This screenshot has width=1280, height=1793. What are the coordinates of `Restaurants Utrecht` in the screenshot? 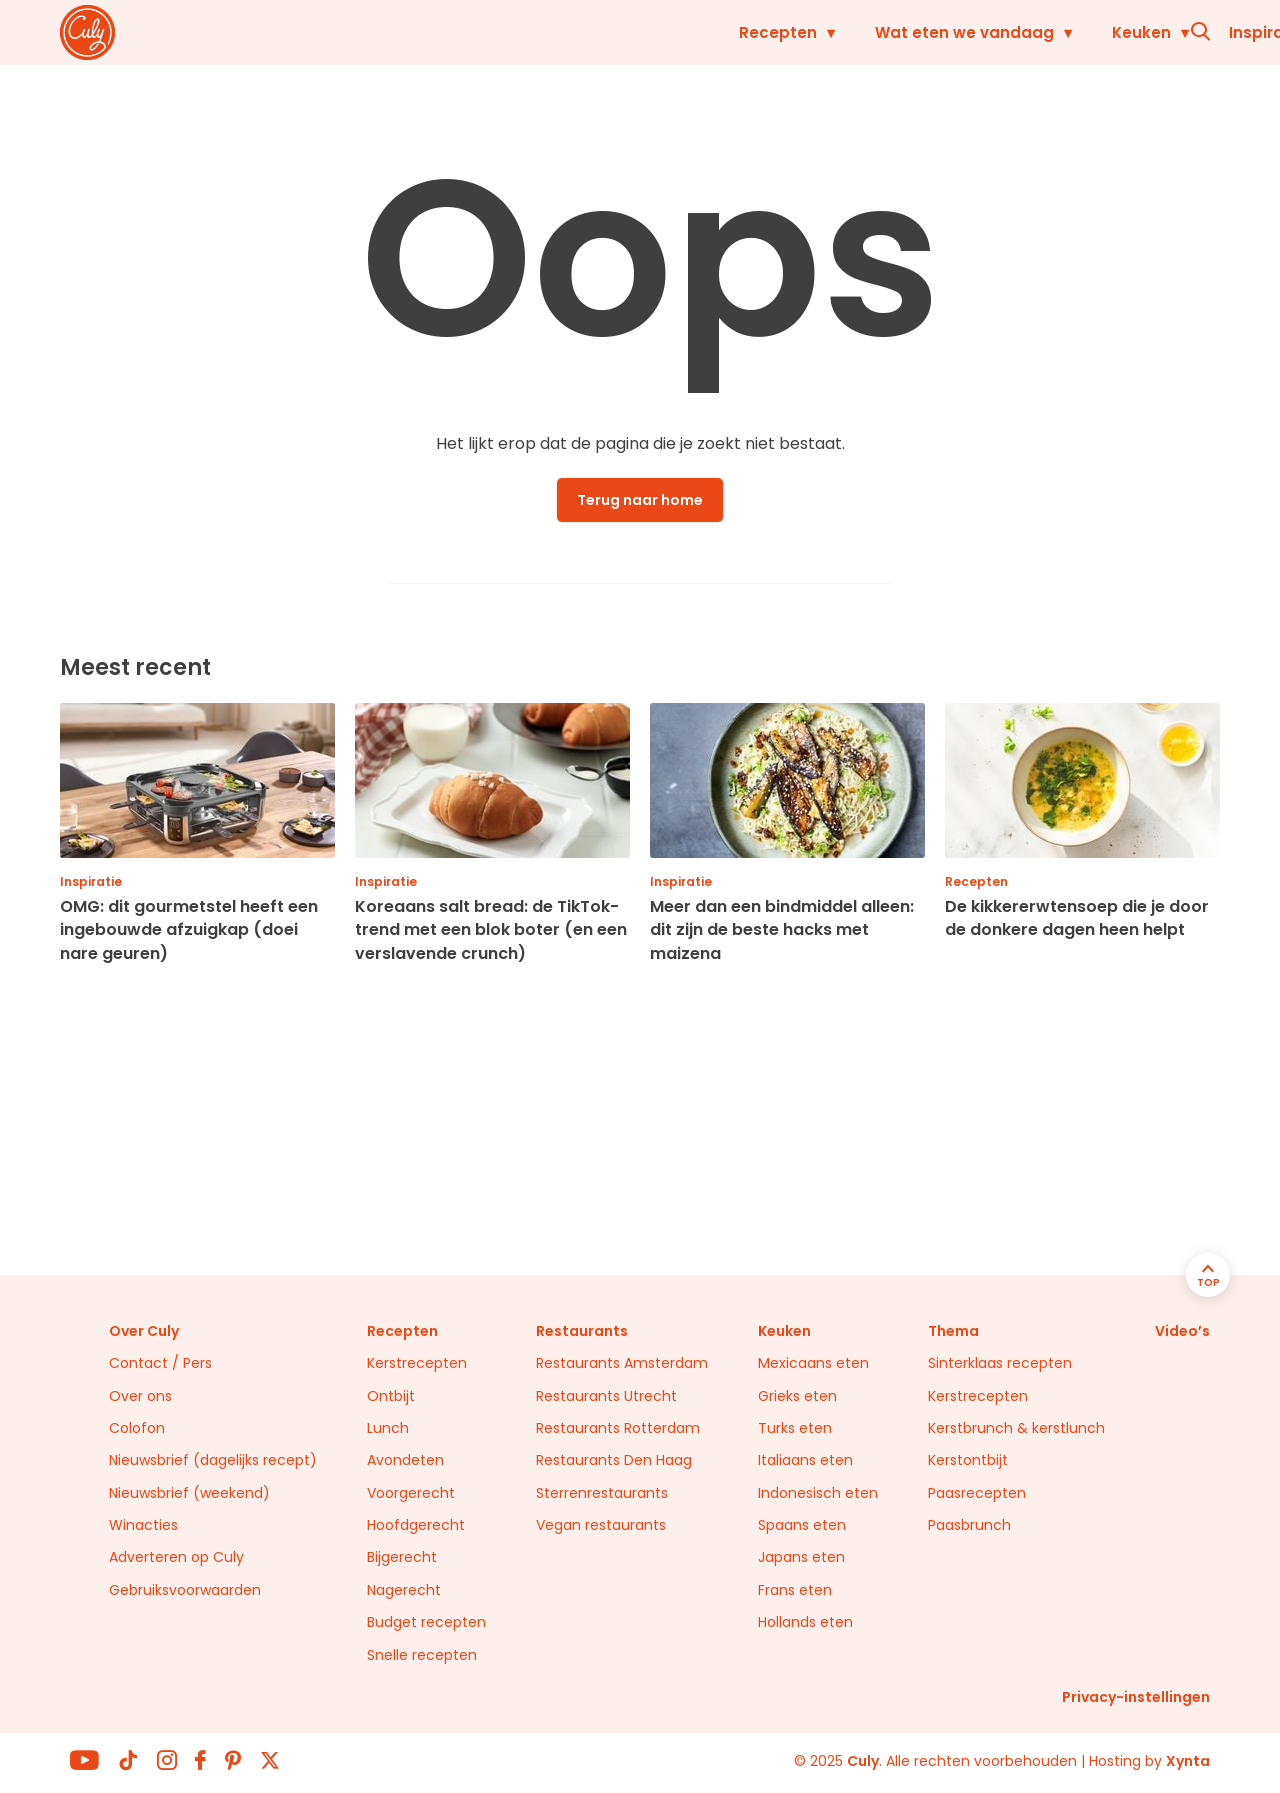 It's located at (606, 1396).